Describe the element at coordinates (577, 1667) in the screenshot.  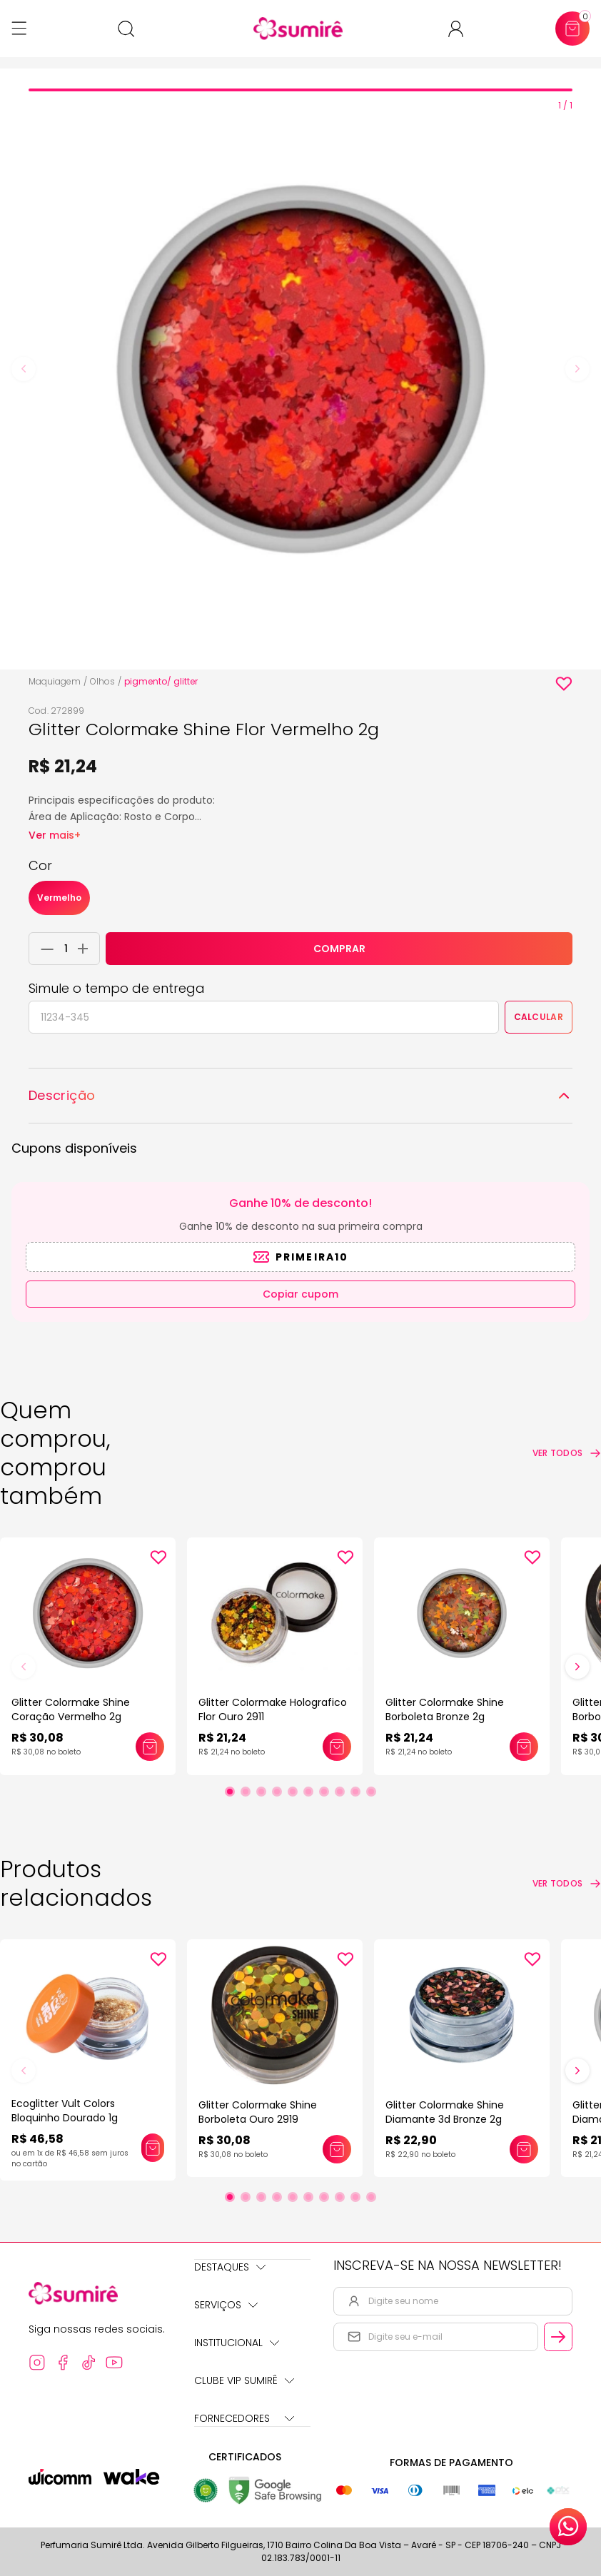
I see `[Próximo slide]` at that location.